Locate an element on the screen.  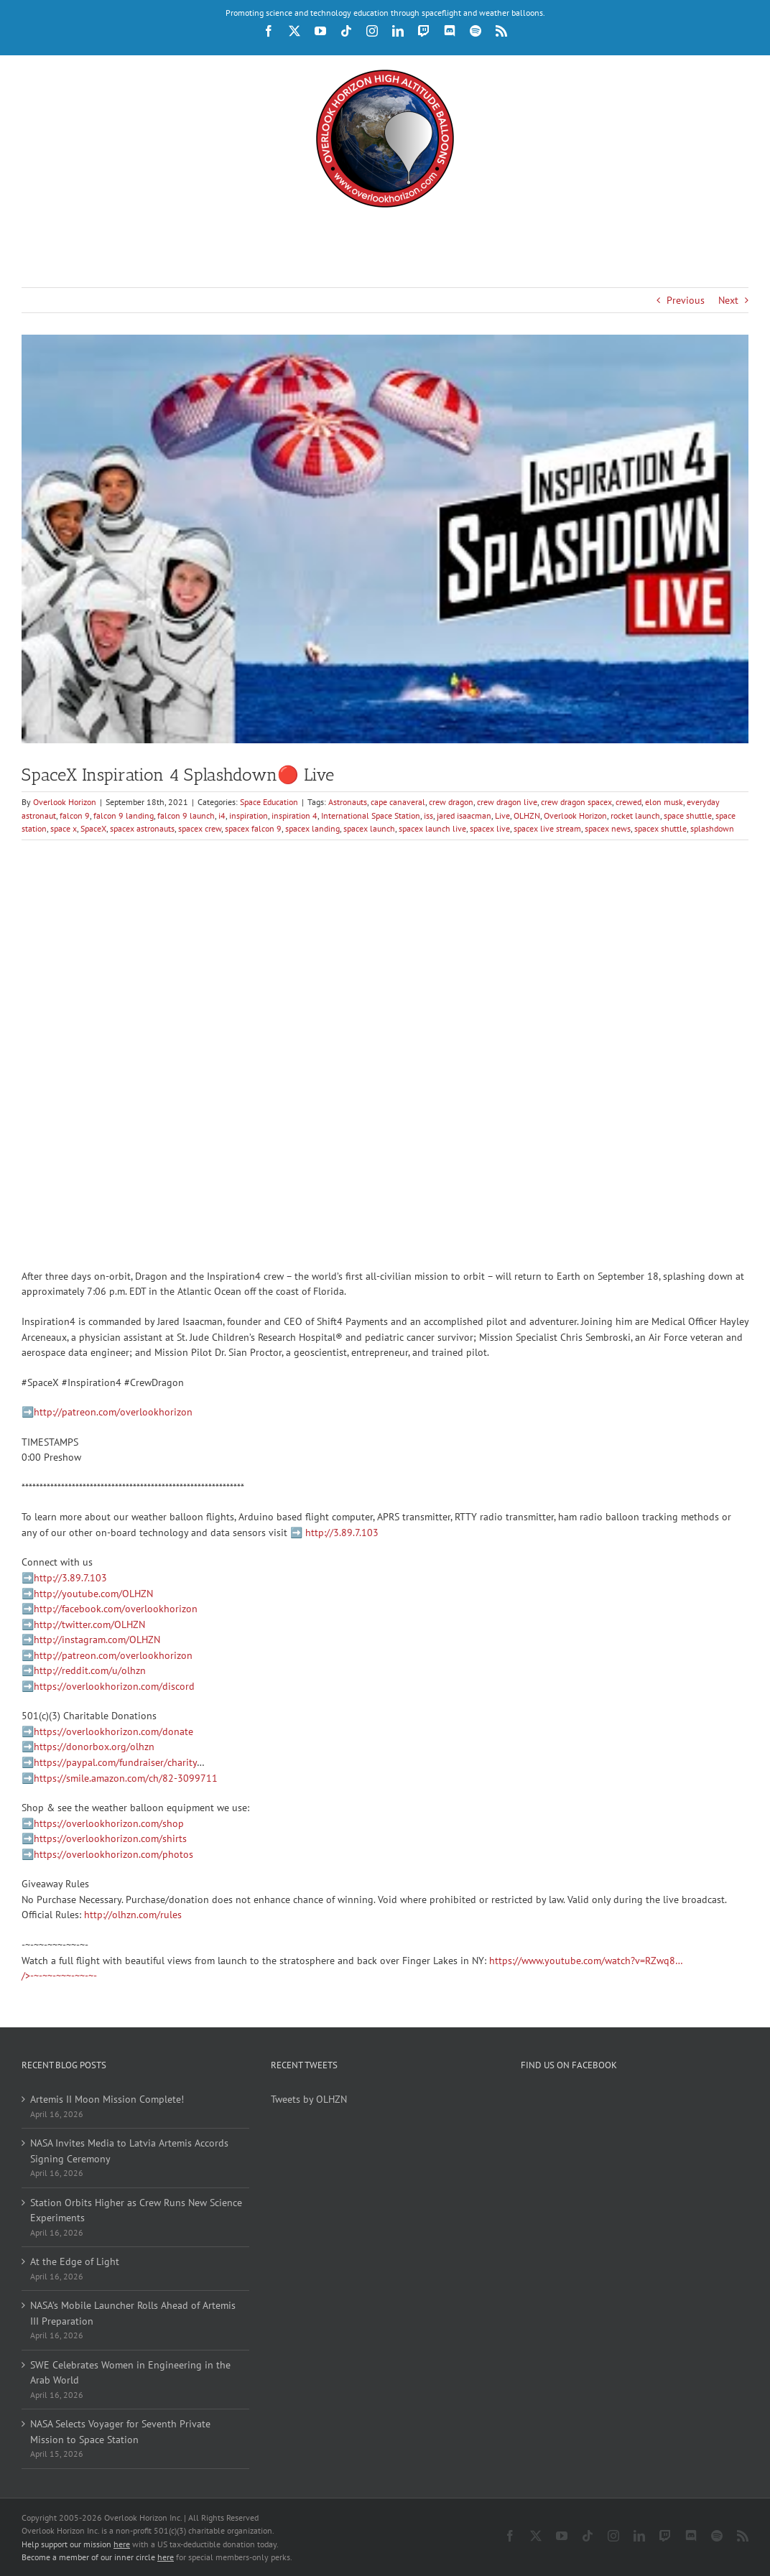
https://smile.amazon.com/ch/82-3099711 is located at coordinates (126, 1778).